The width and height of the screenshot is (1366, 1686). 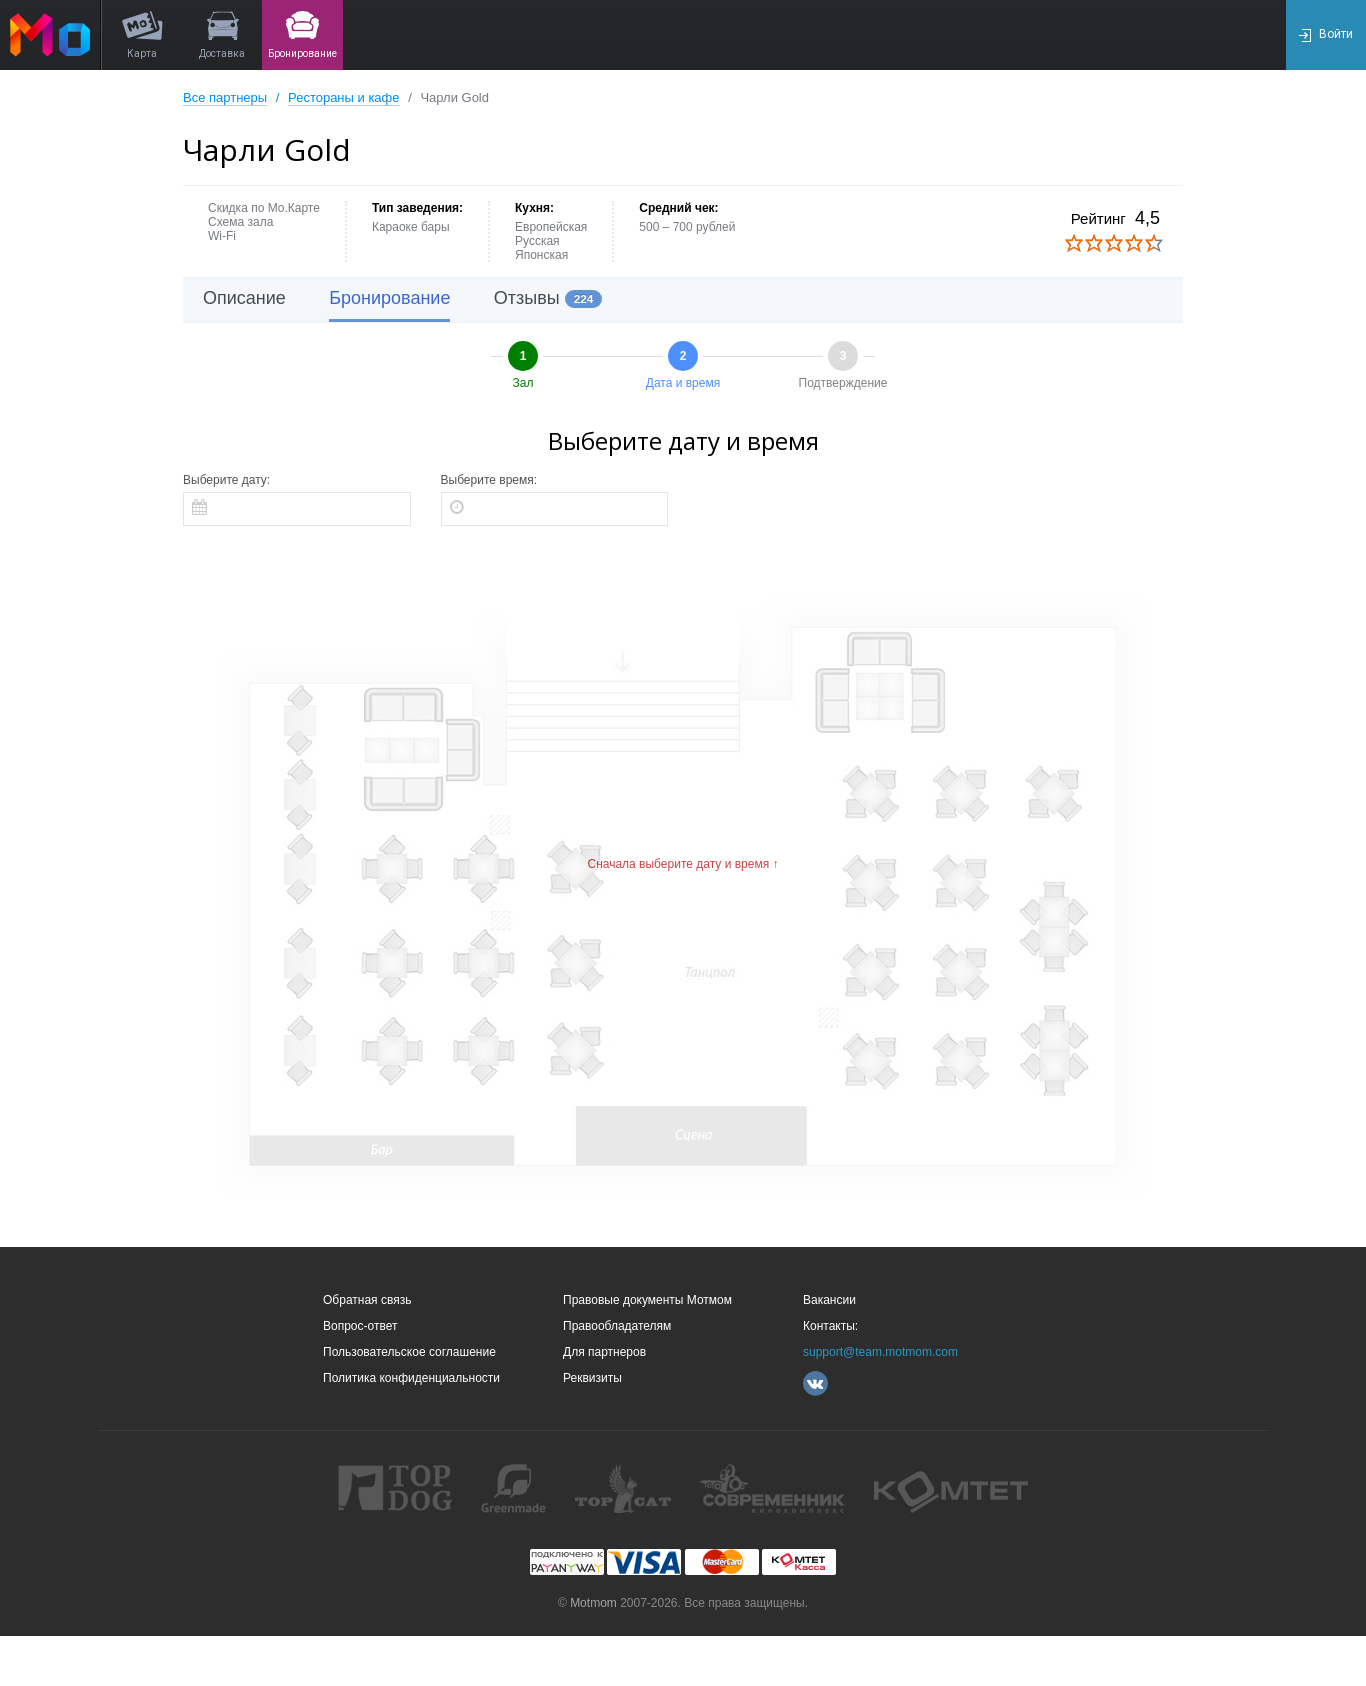 I want to click on Для партнеров, so click(x=604, y=1352).